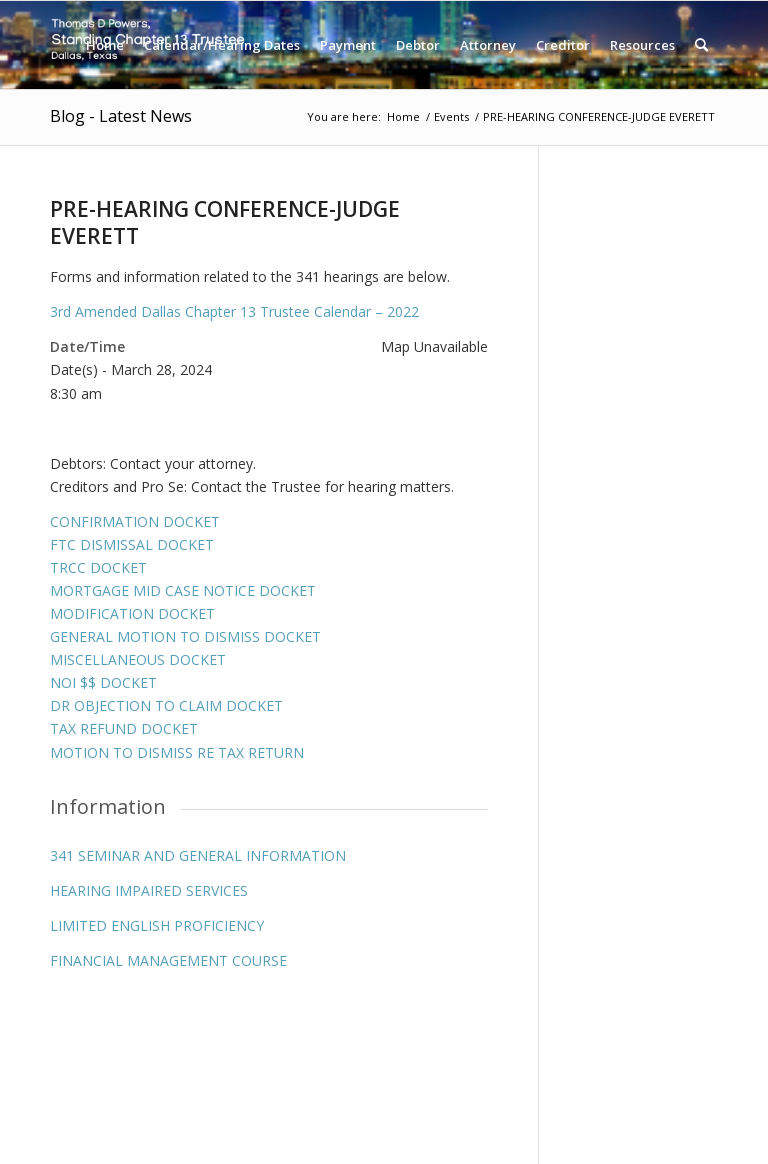 The width and height of the screenshot is (768, 1164). Describe the element at coordinates (98, 567) in the screenshot. I see `TRCC DOCKET` at that location.